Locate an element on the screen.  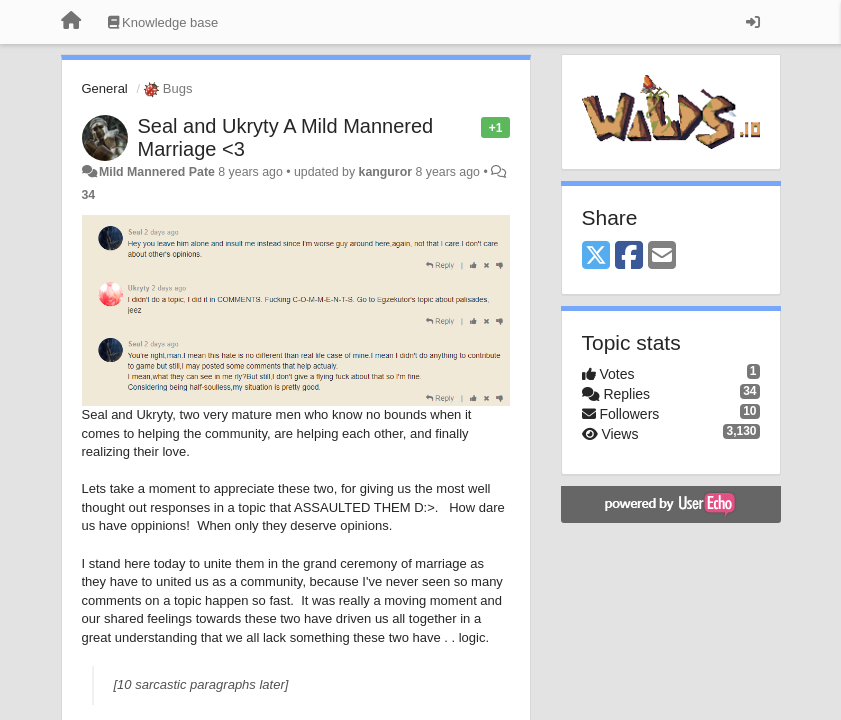
34 is located at coordinates (89, 195).